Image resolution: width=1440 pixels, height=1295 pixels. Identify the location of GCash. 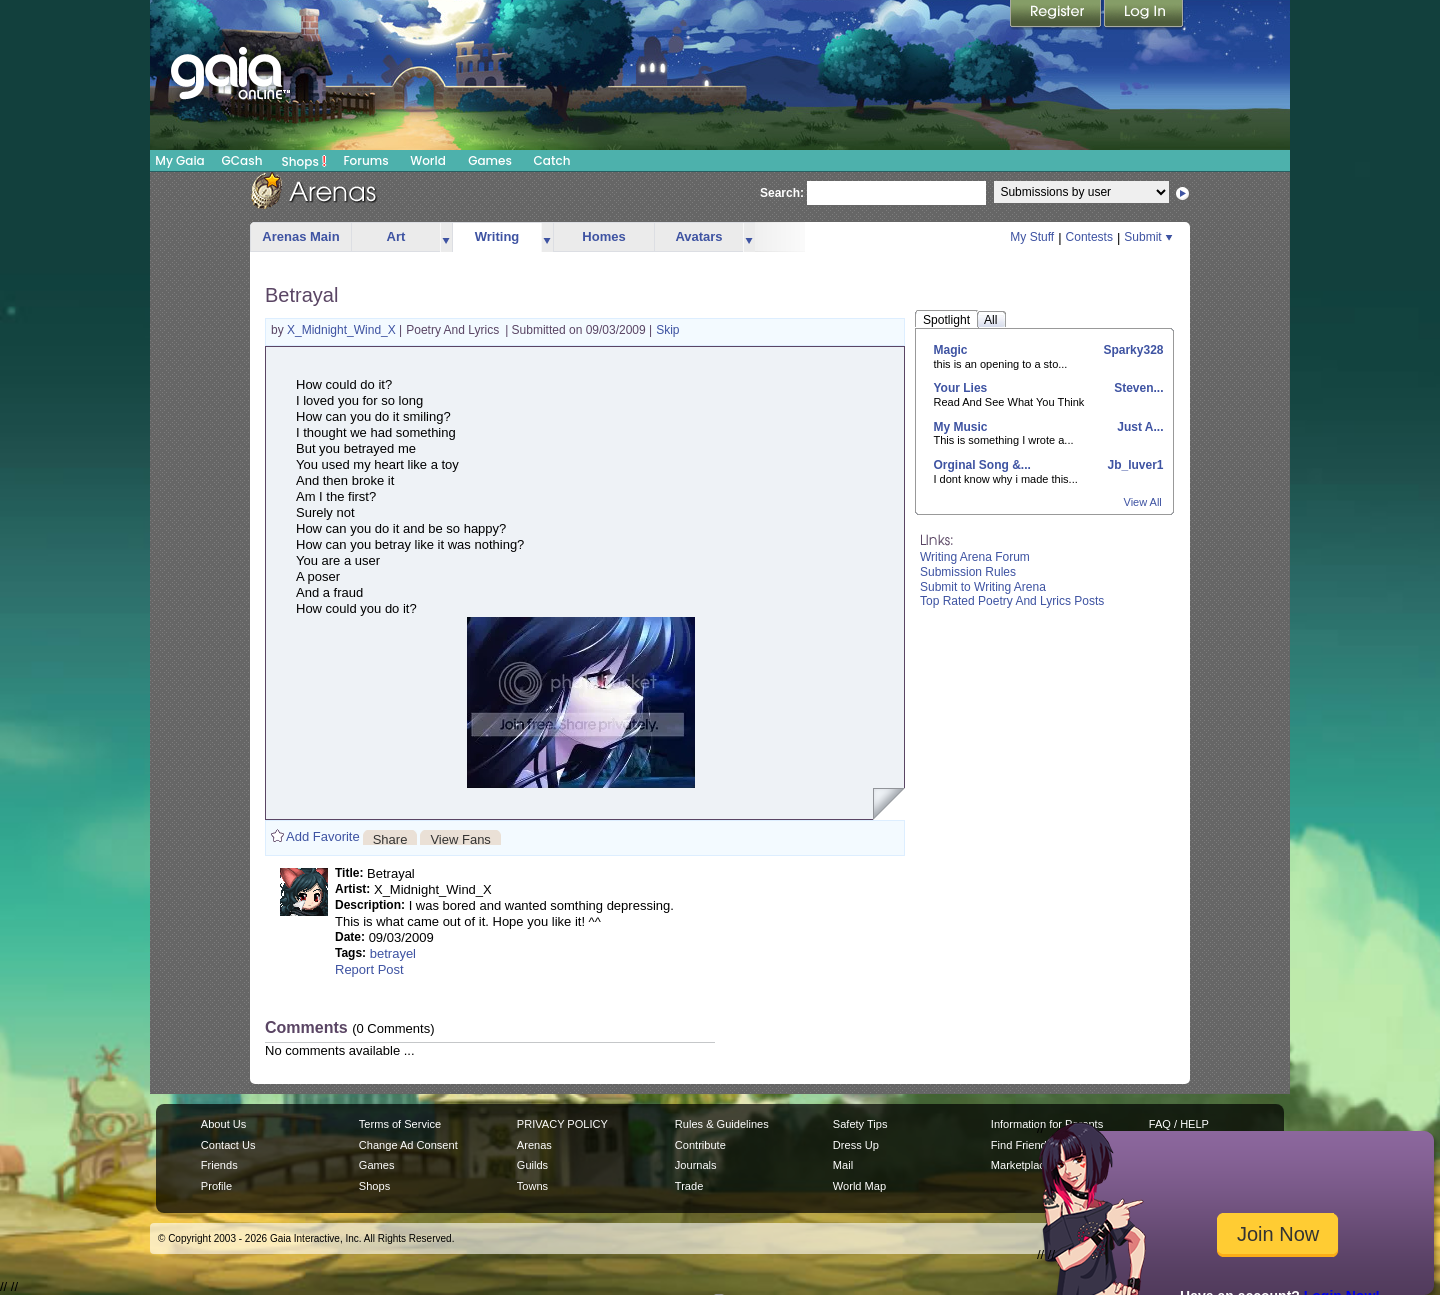
(242, 160).